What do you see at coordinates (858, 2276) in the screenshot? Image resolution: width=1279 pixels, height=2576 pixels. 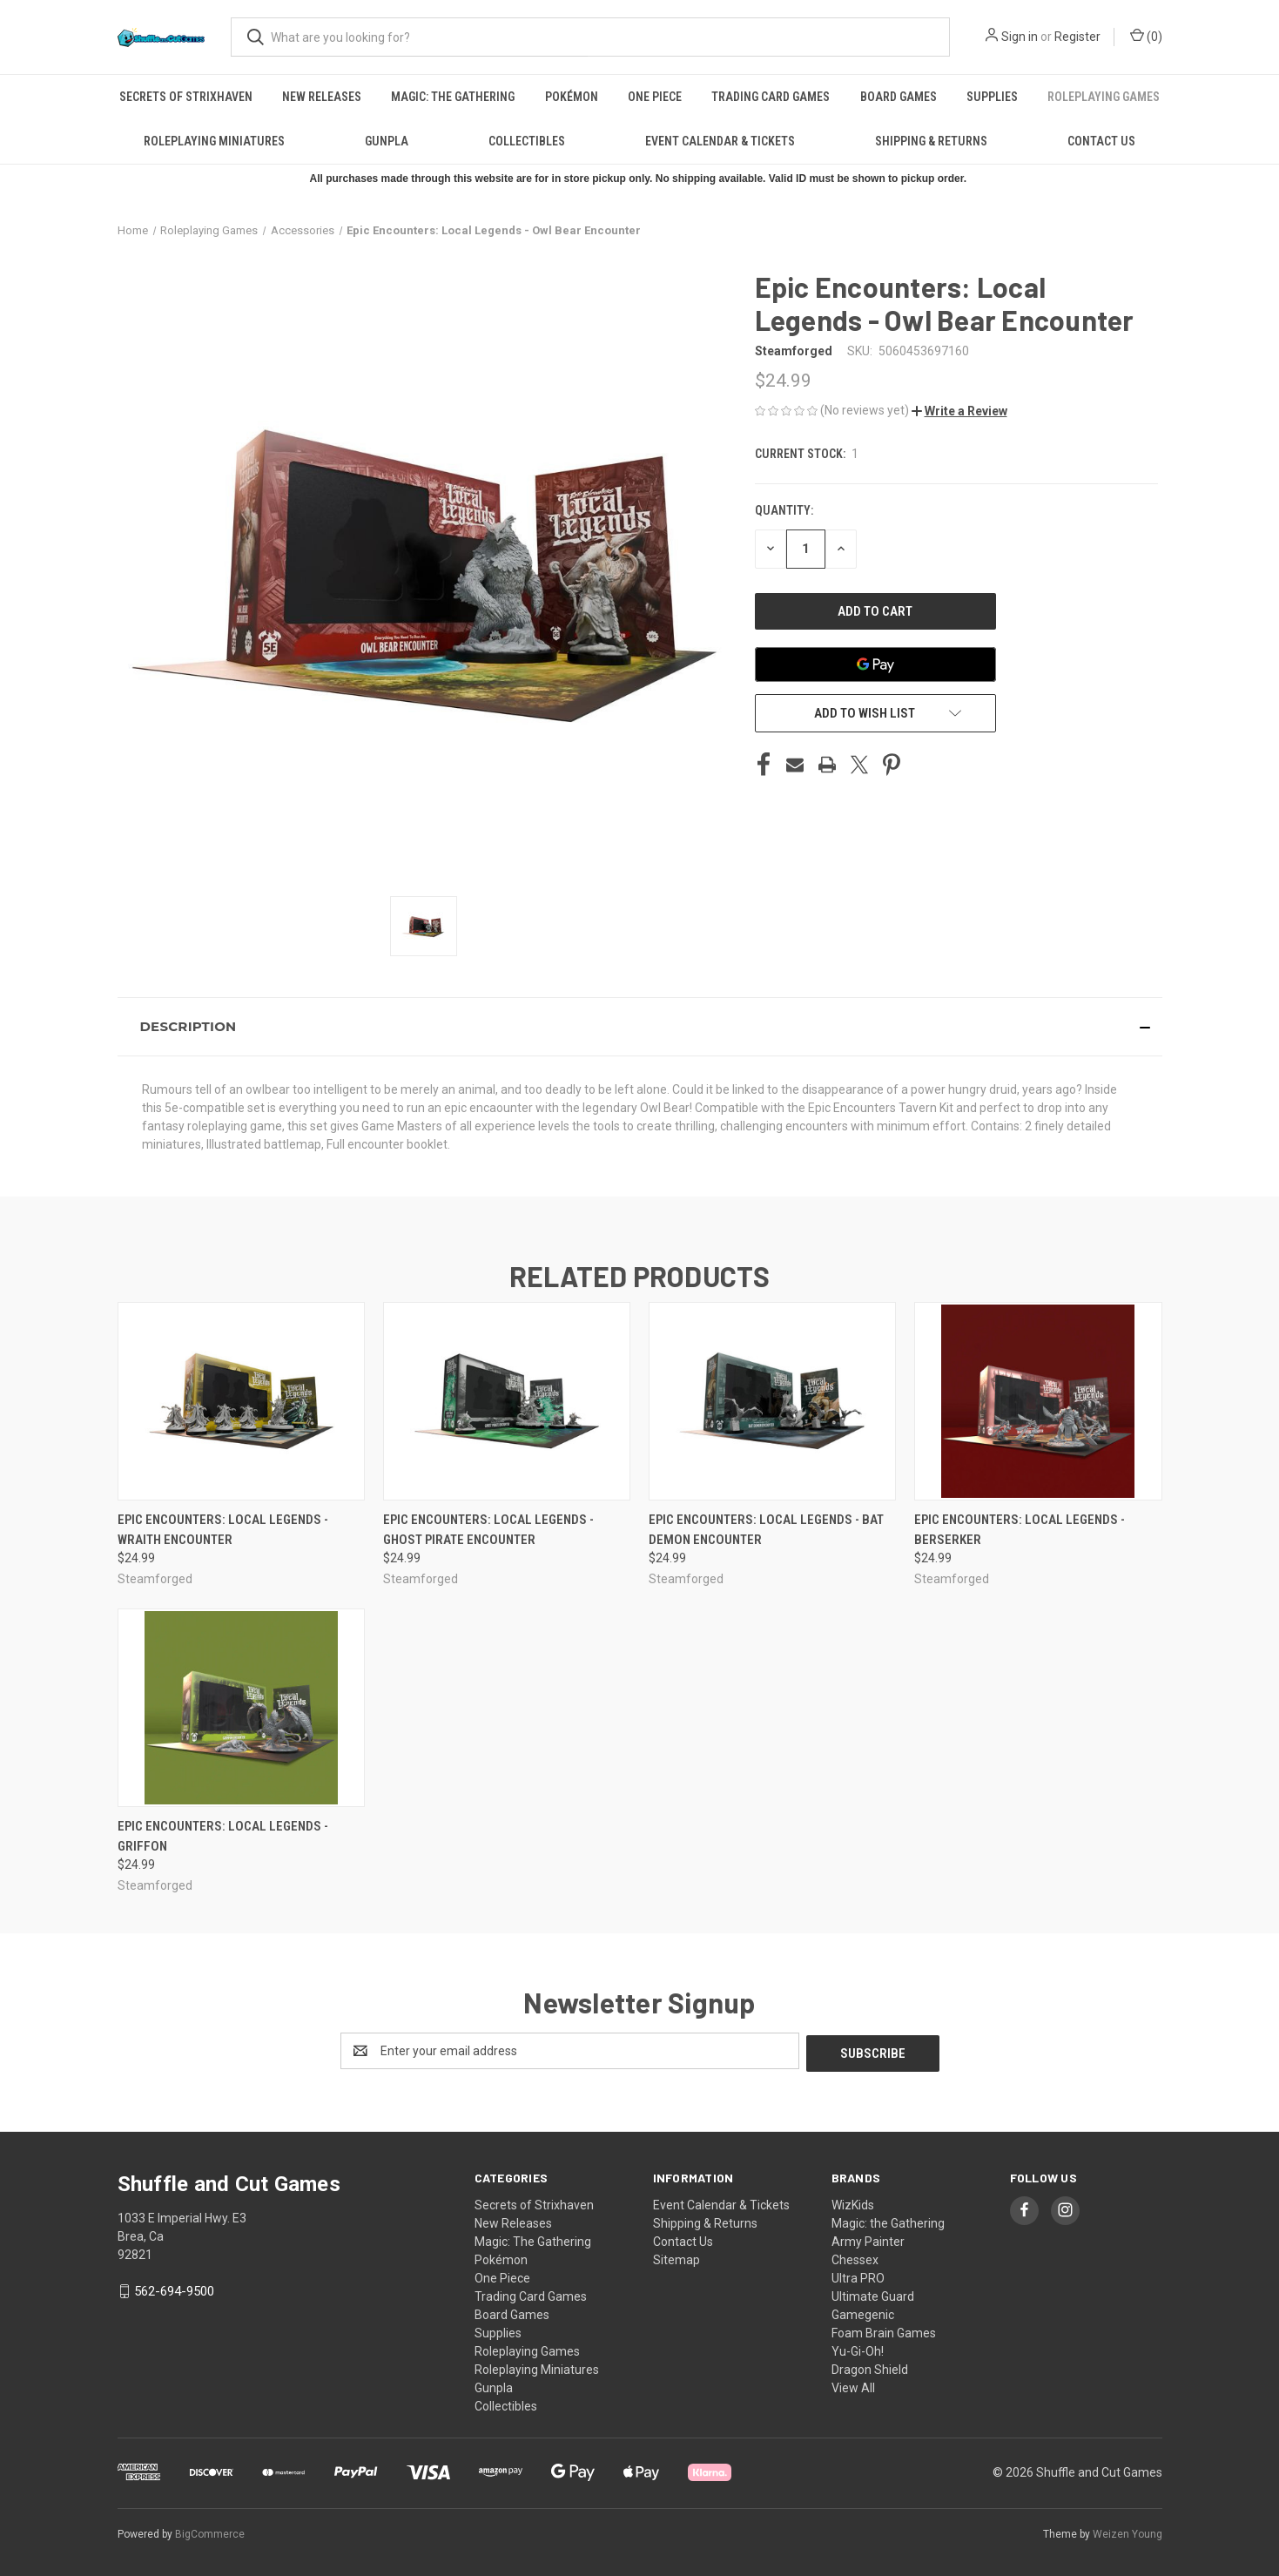 I see `Ultra PRO` at bounding box center [858, 2276].